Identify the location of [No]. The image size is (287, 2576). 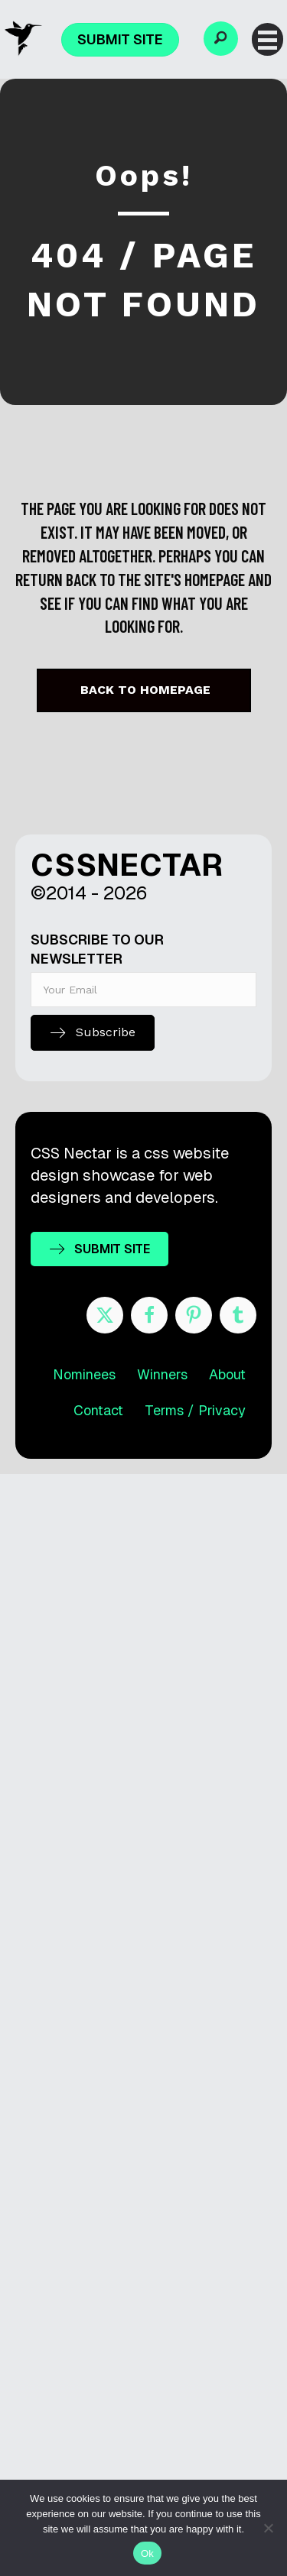
(268, 2527).